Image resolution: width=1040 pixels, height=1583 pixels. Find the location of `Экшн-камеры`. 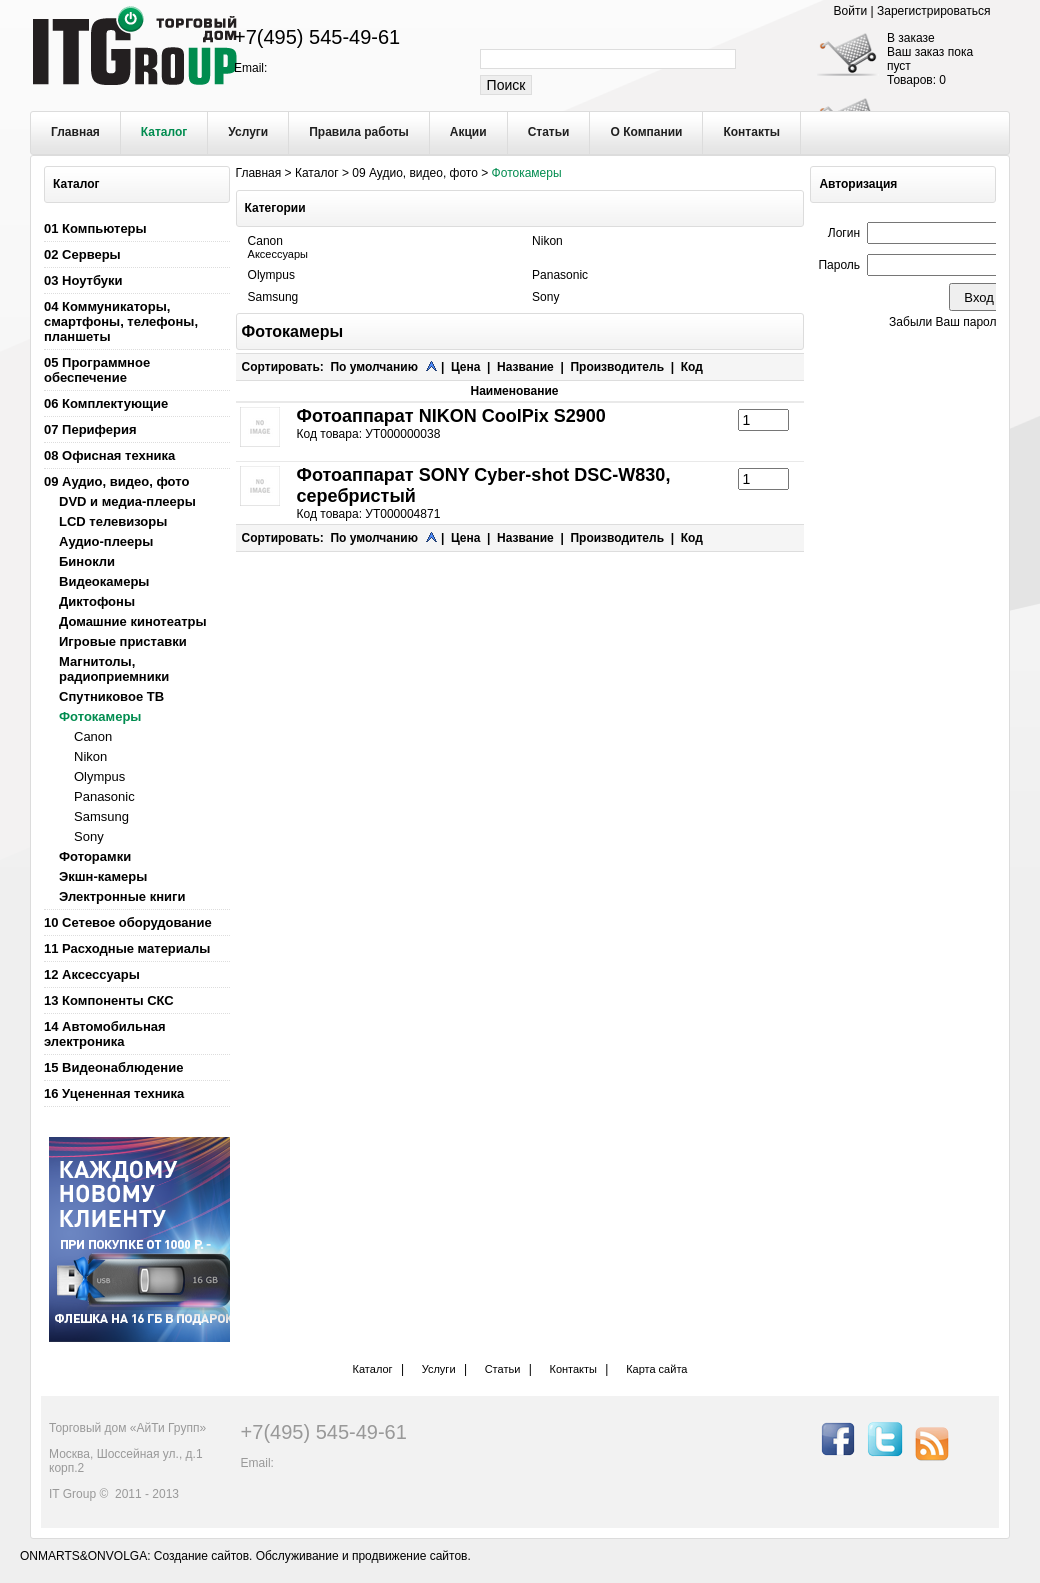

Экшн-камеры is located at coordinates (103, 876).